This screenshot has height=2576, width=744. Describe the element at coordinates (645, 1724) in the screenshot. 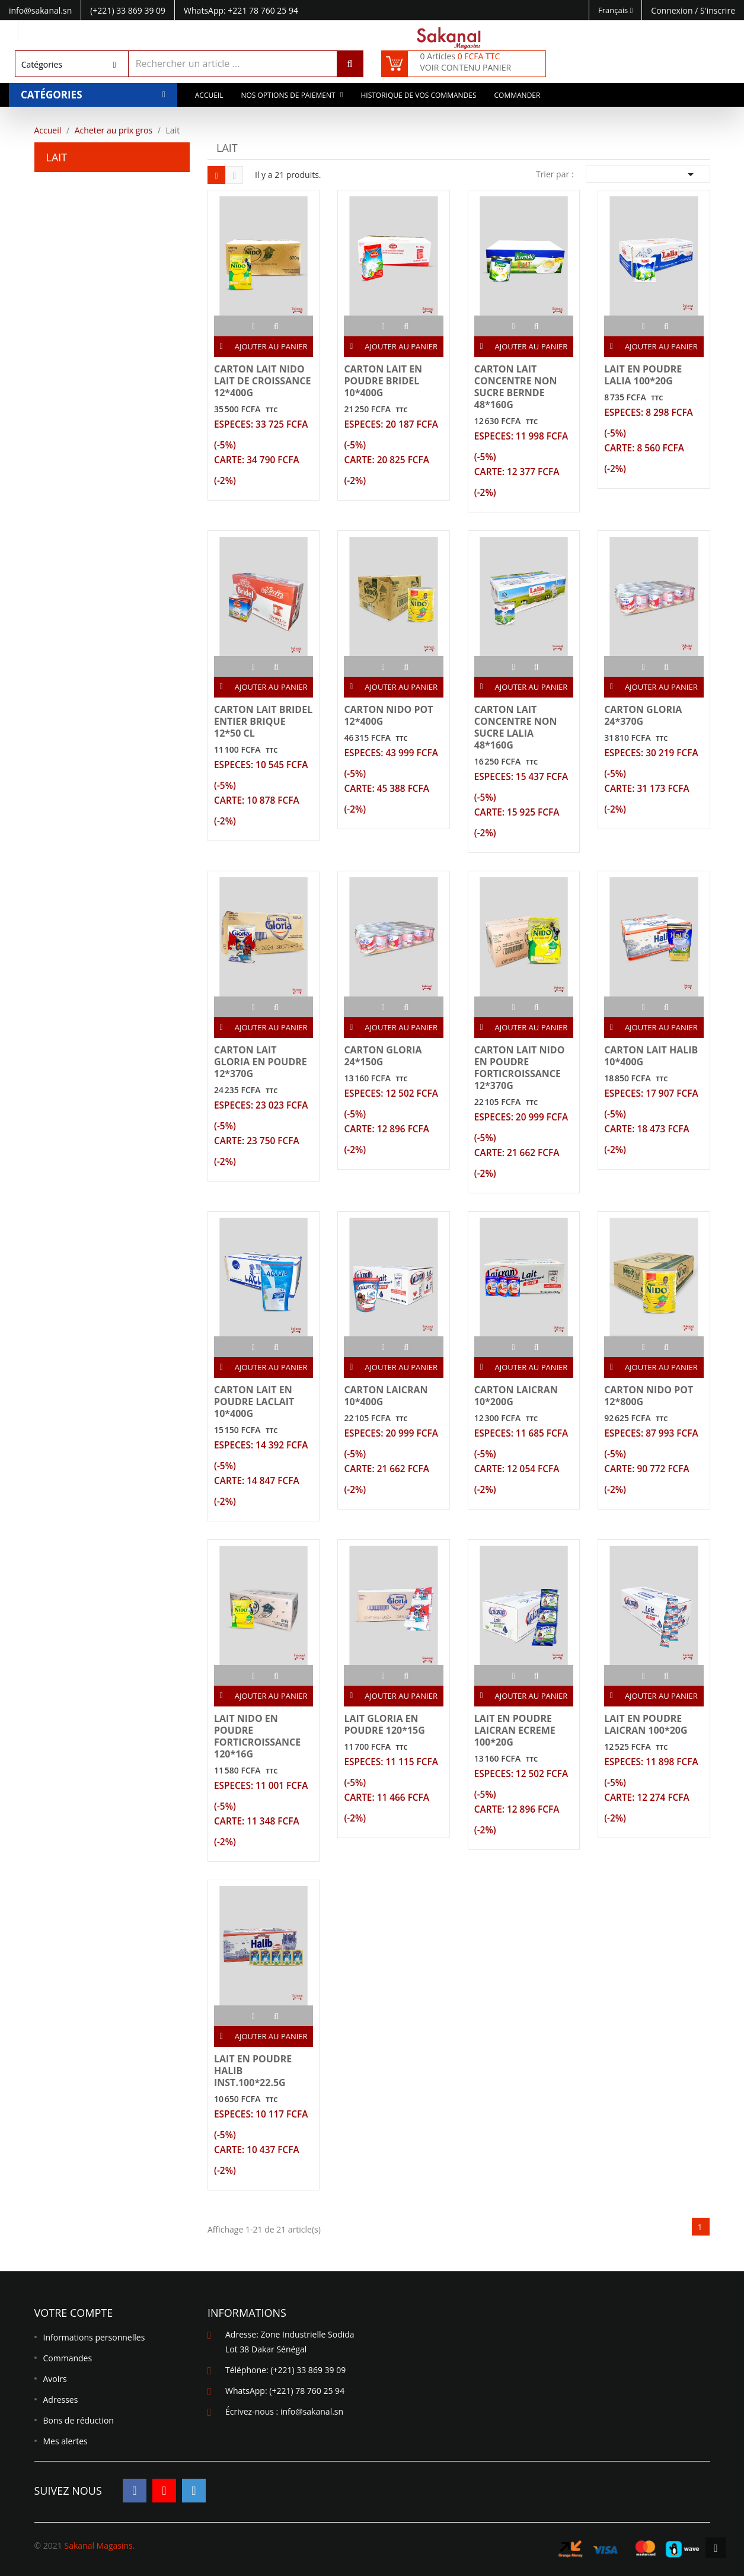

I see `LAIT EN POUDRE LAICRAN 100*20G` at that location.